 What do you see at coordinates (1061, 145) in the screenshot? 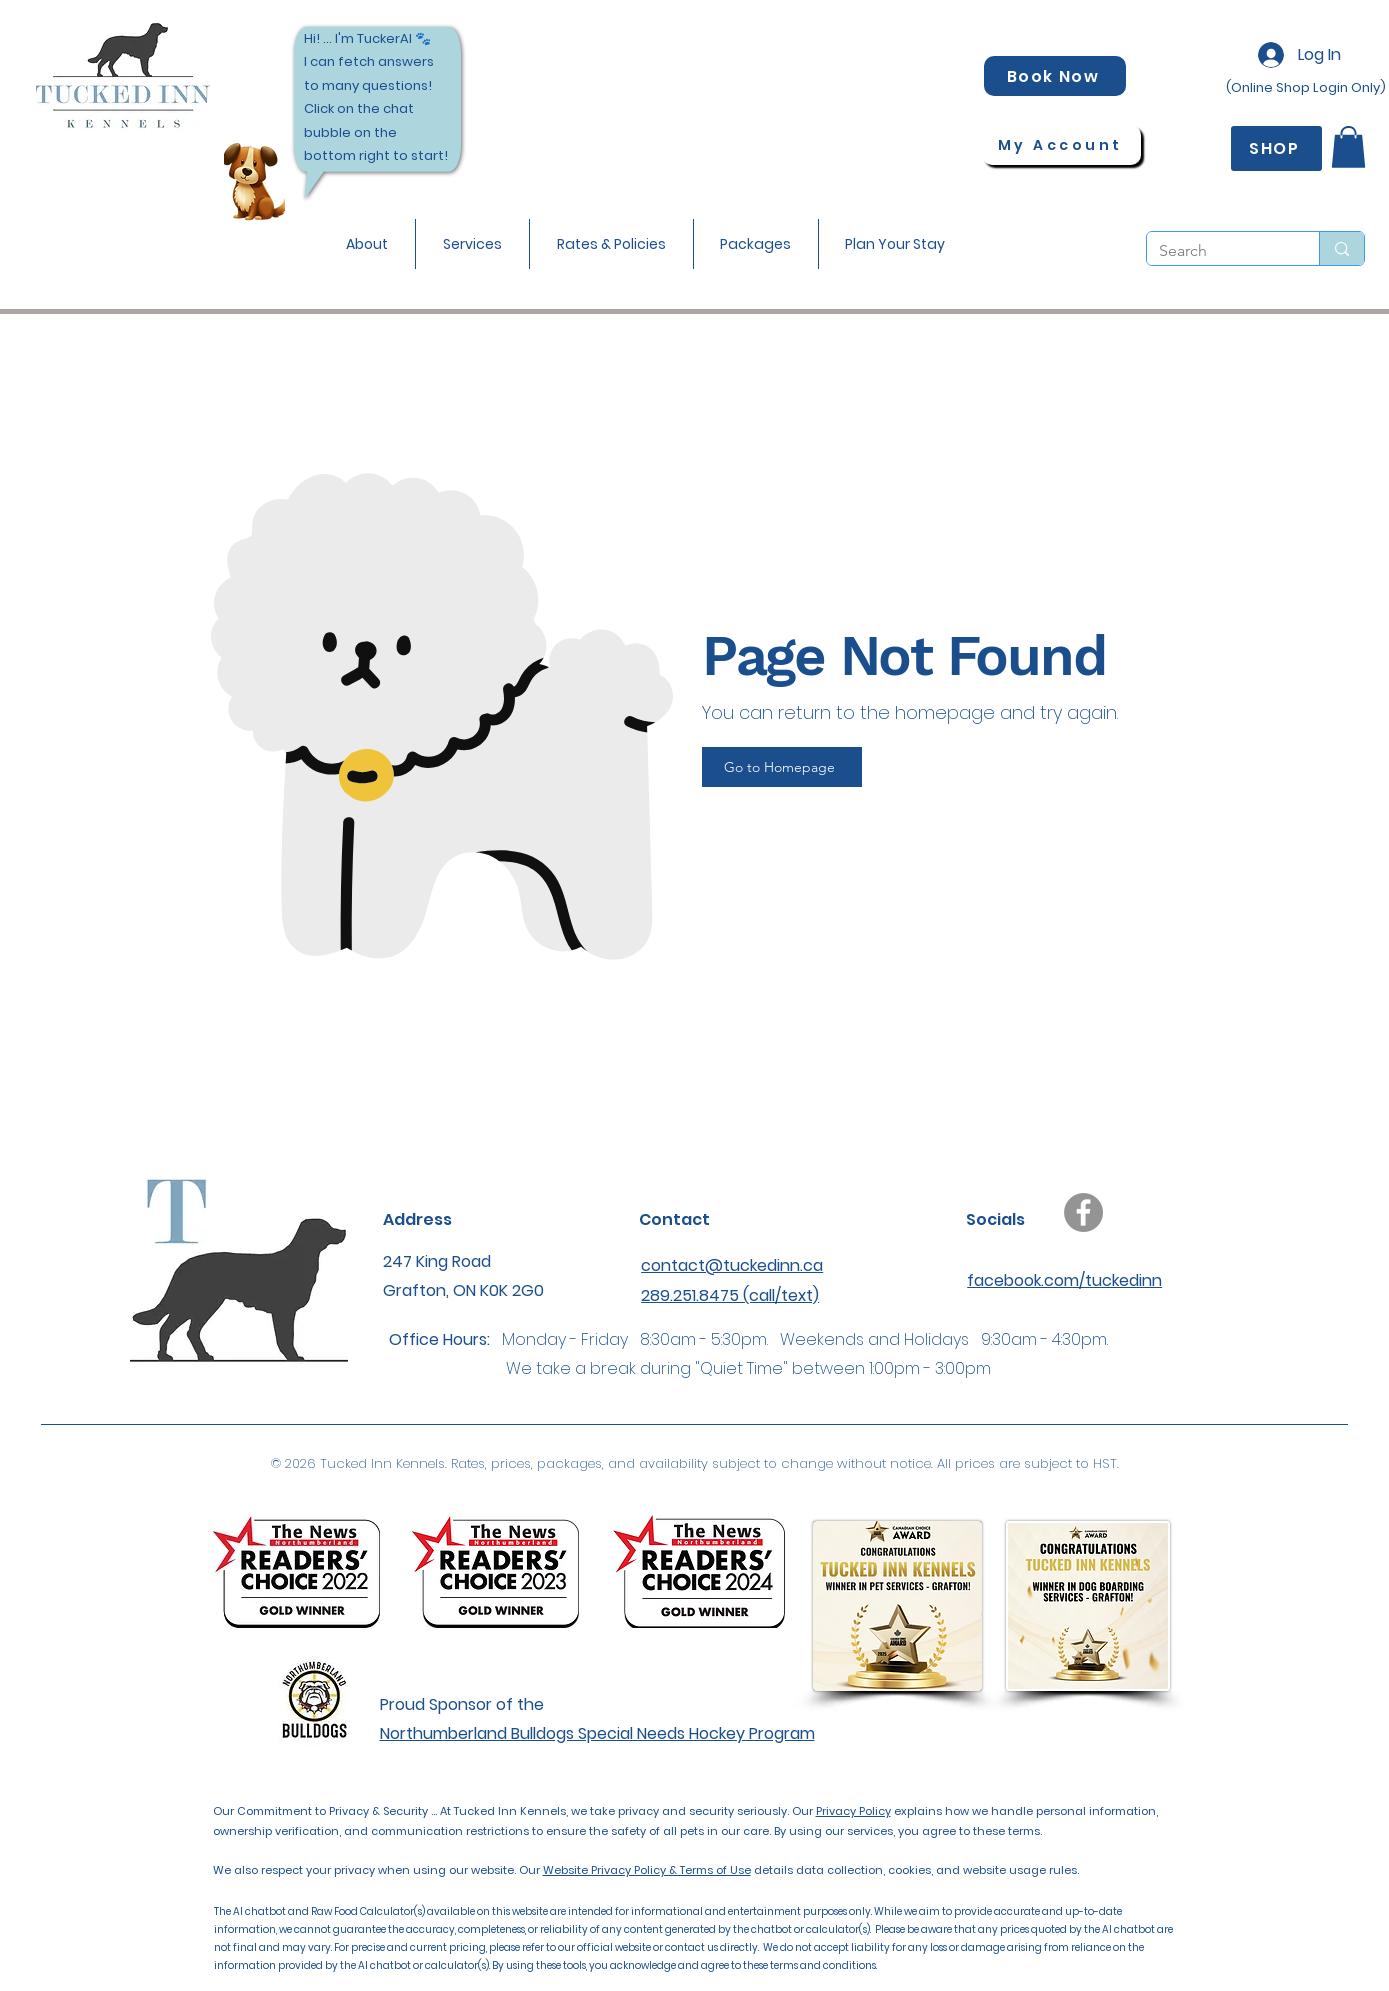
I see `[My Account]` at bounding box center [1061, 145].